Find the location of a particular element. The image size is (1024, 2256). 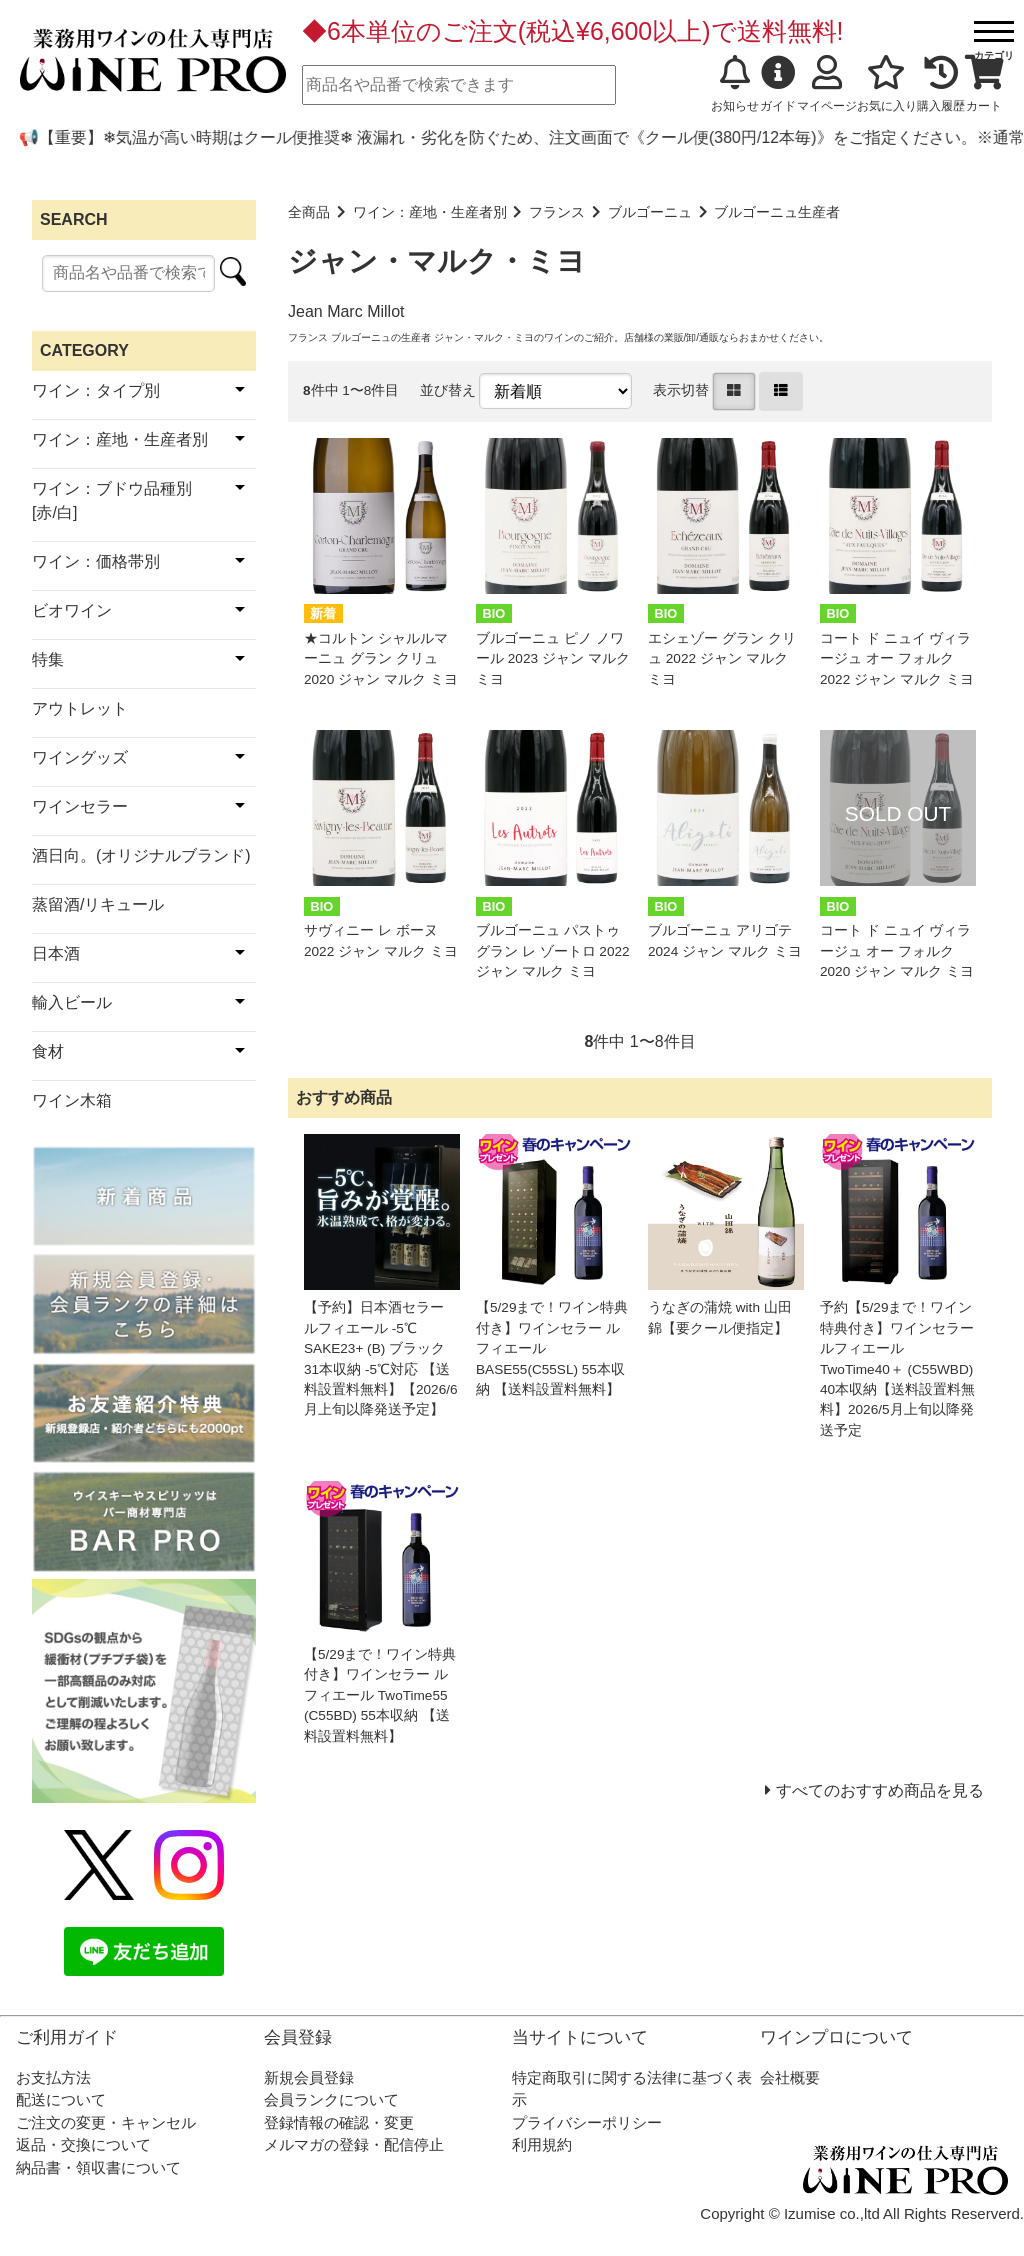

返品・交換について is located at coordinates (83, 2144).